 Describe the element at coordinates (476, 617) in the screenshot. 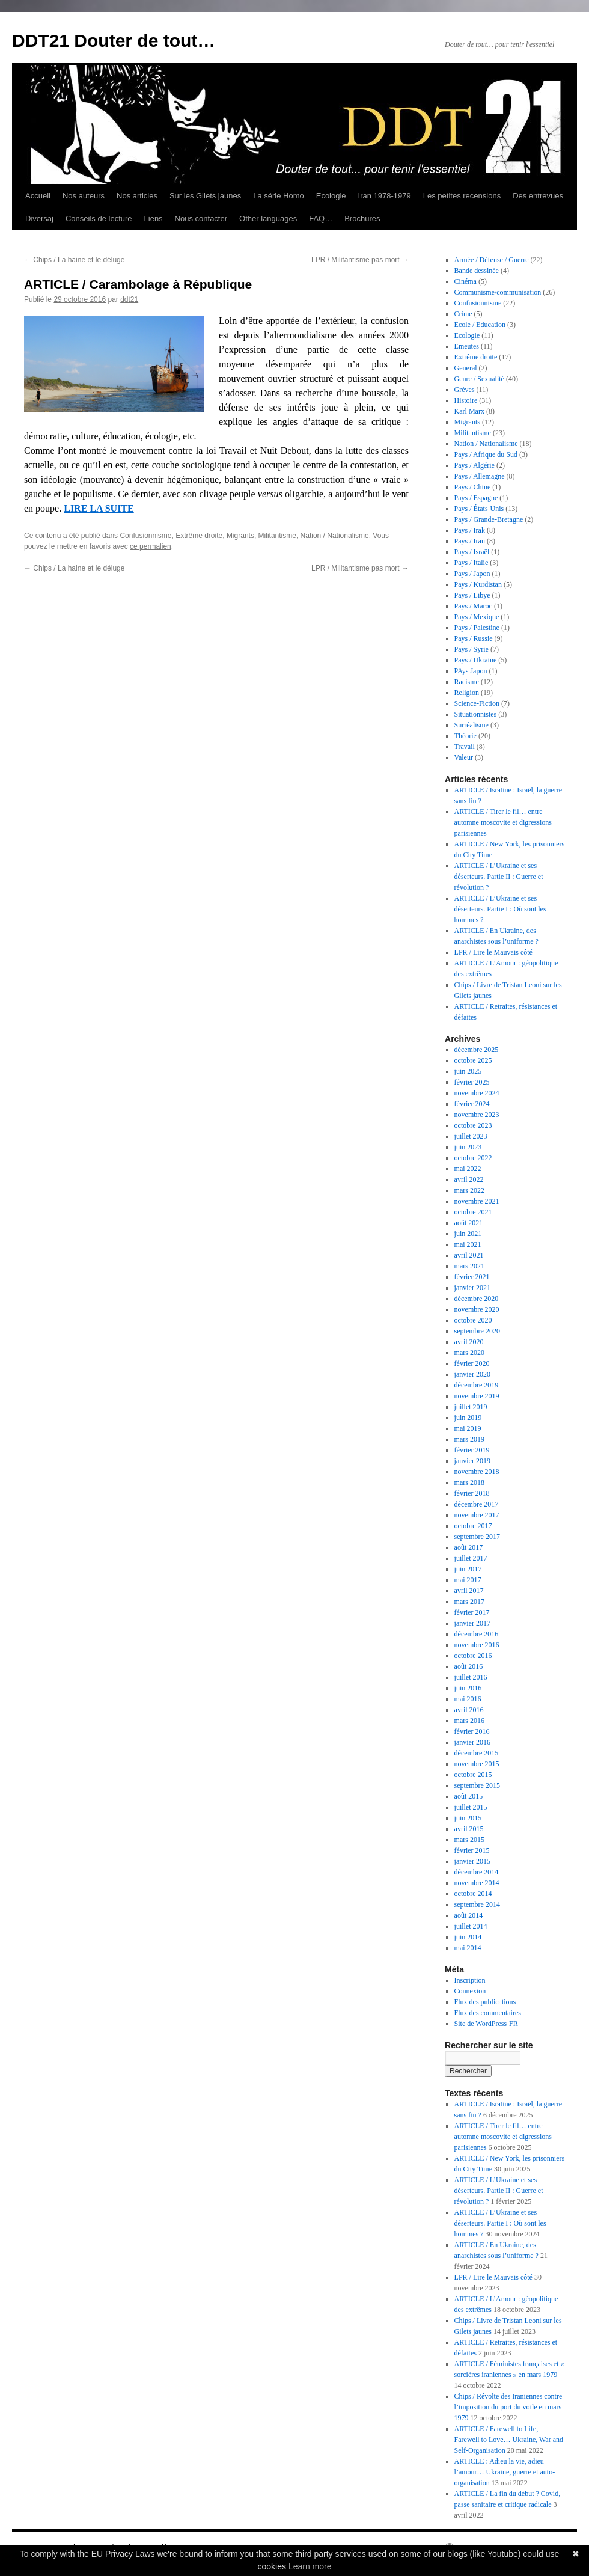

I see `Pays / Mexique` at that location.